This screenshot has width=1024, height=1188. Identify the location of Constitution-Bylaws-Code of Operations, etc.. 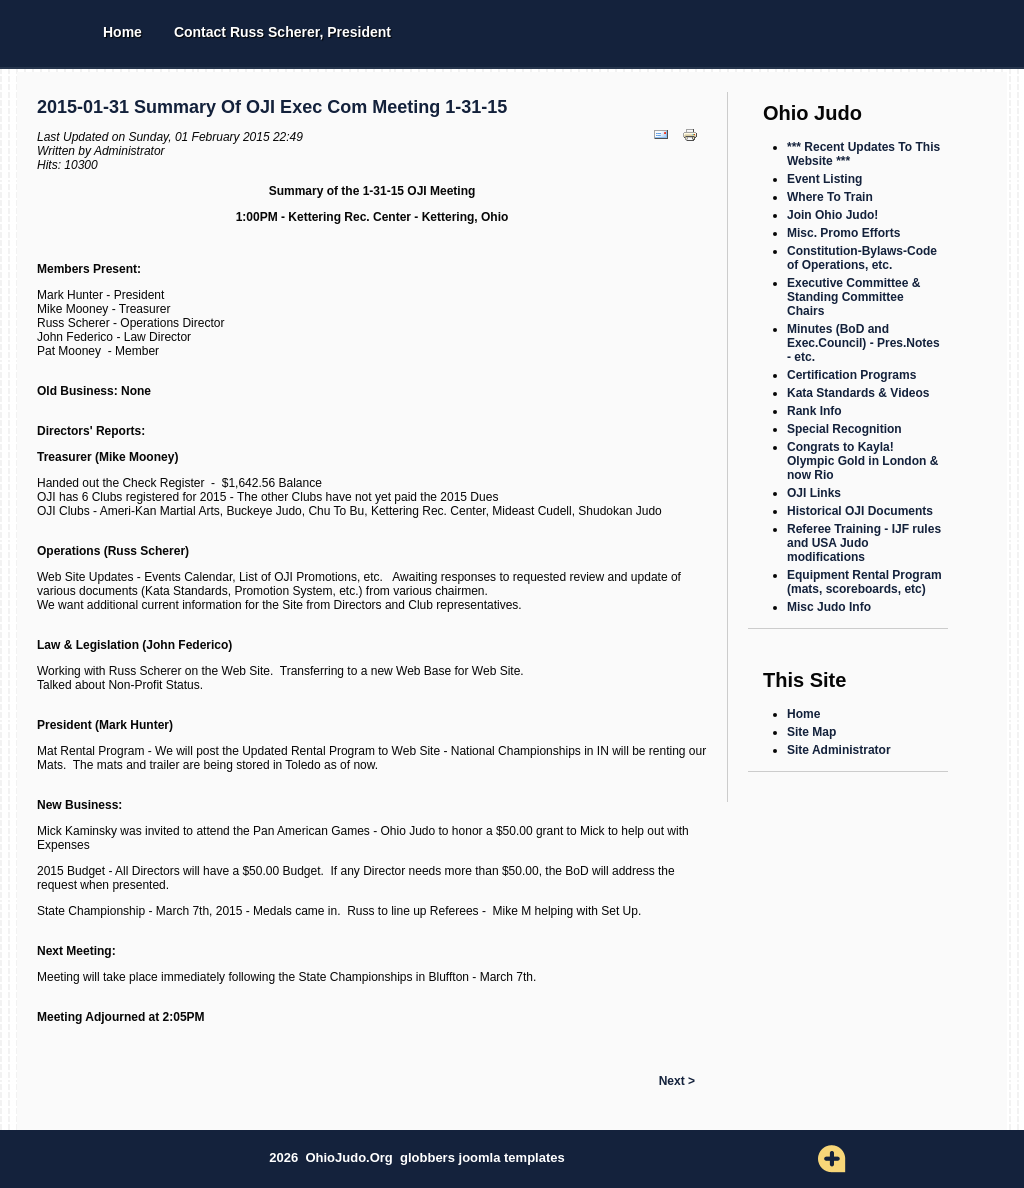
(862, 258).